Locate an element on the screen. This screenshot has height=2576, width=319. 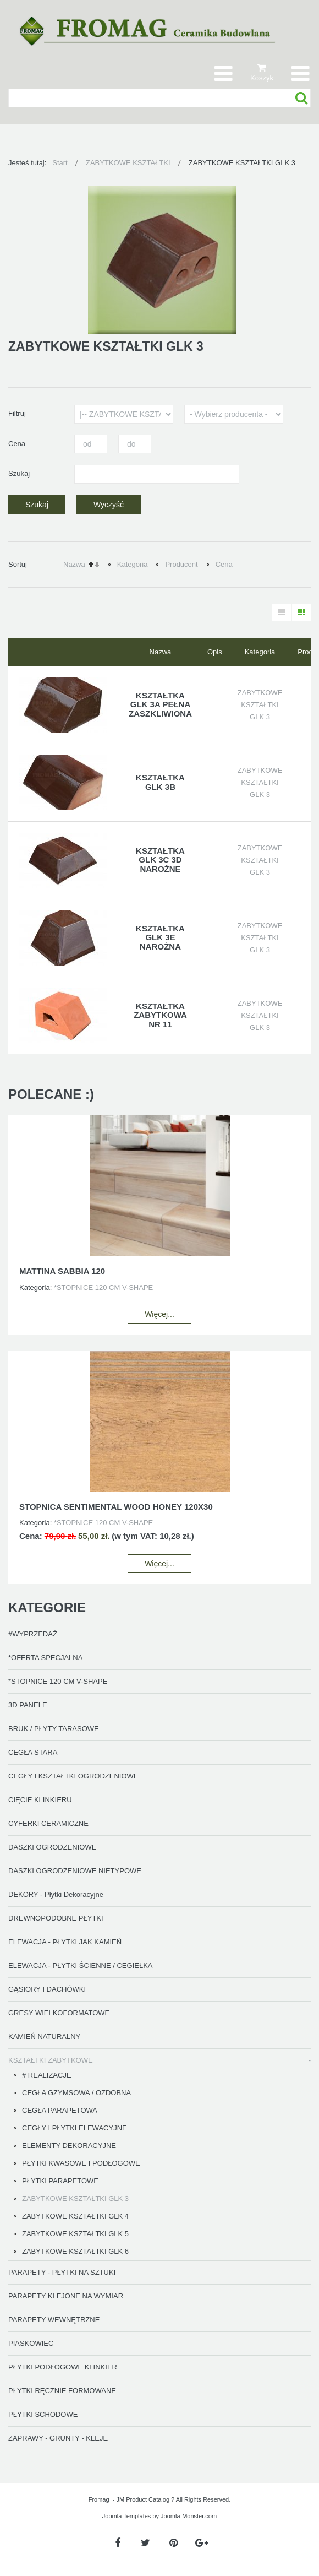
PARAPETY WEWNĘTRZNE is located at coordinates (54, 2319).